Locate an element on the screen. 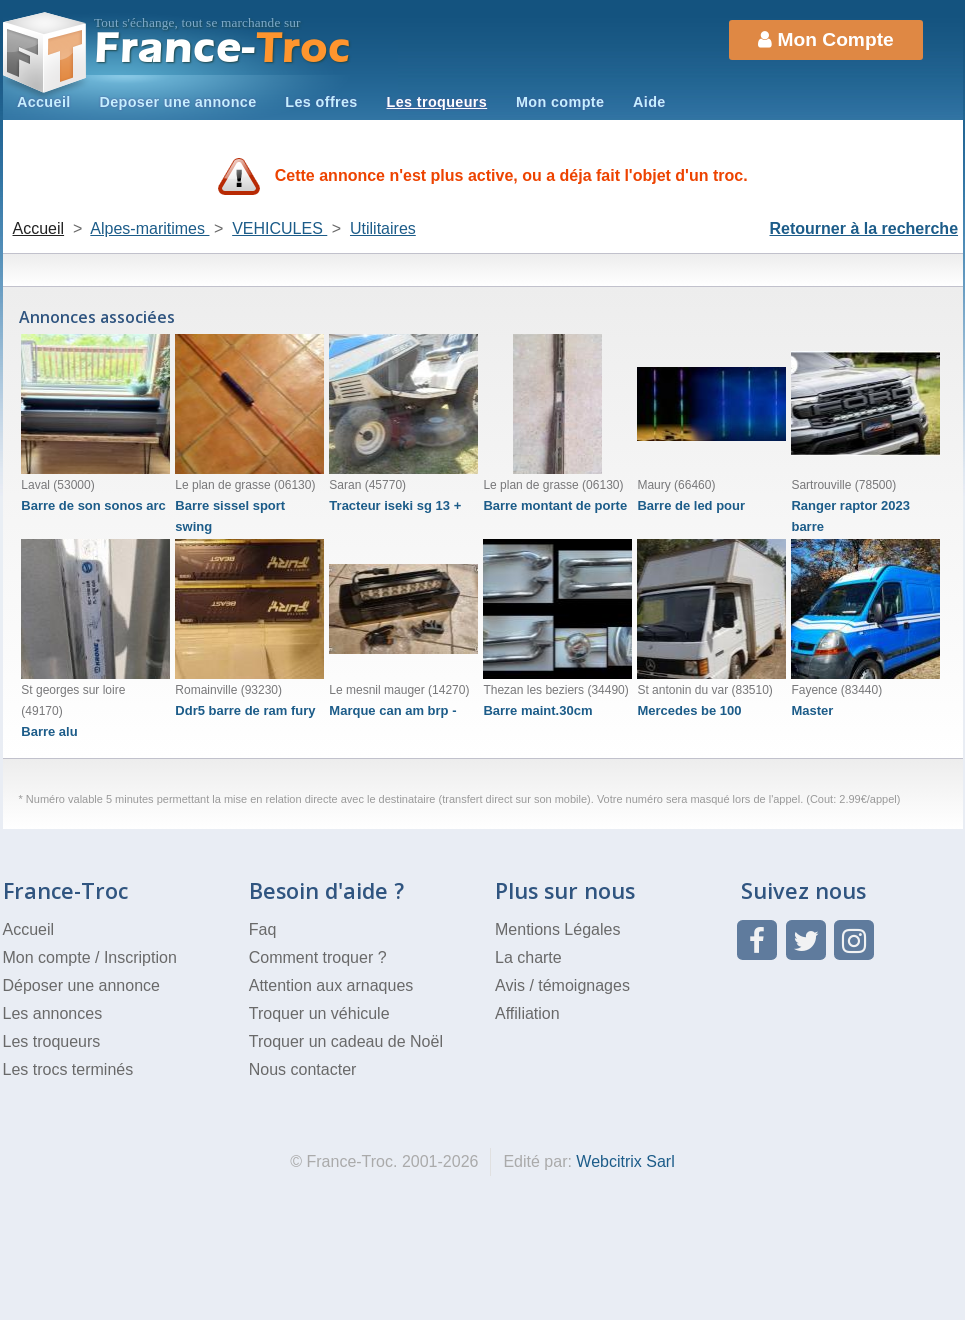 This screenshot has width=965, height=1320. Faq is located at coordinates (263, 929).